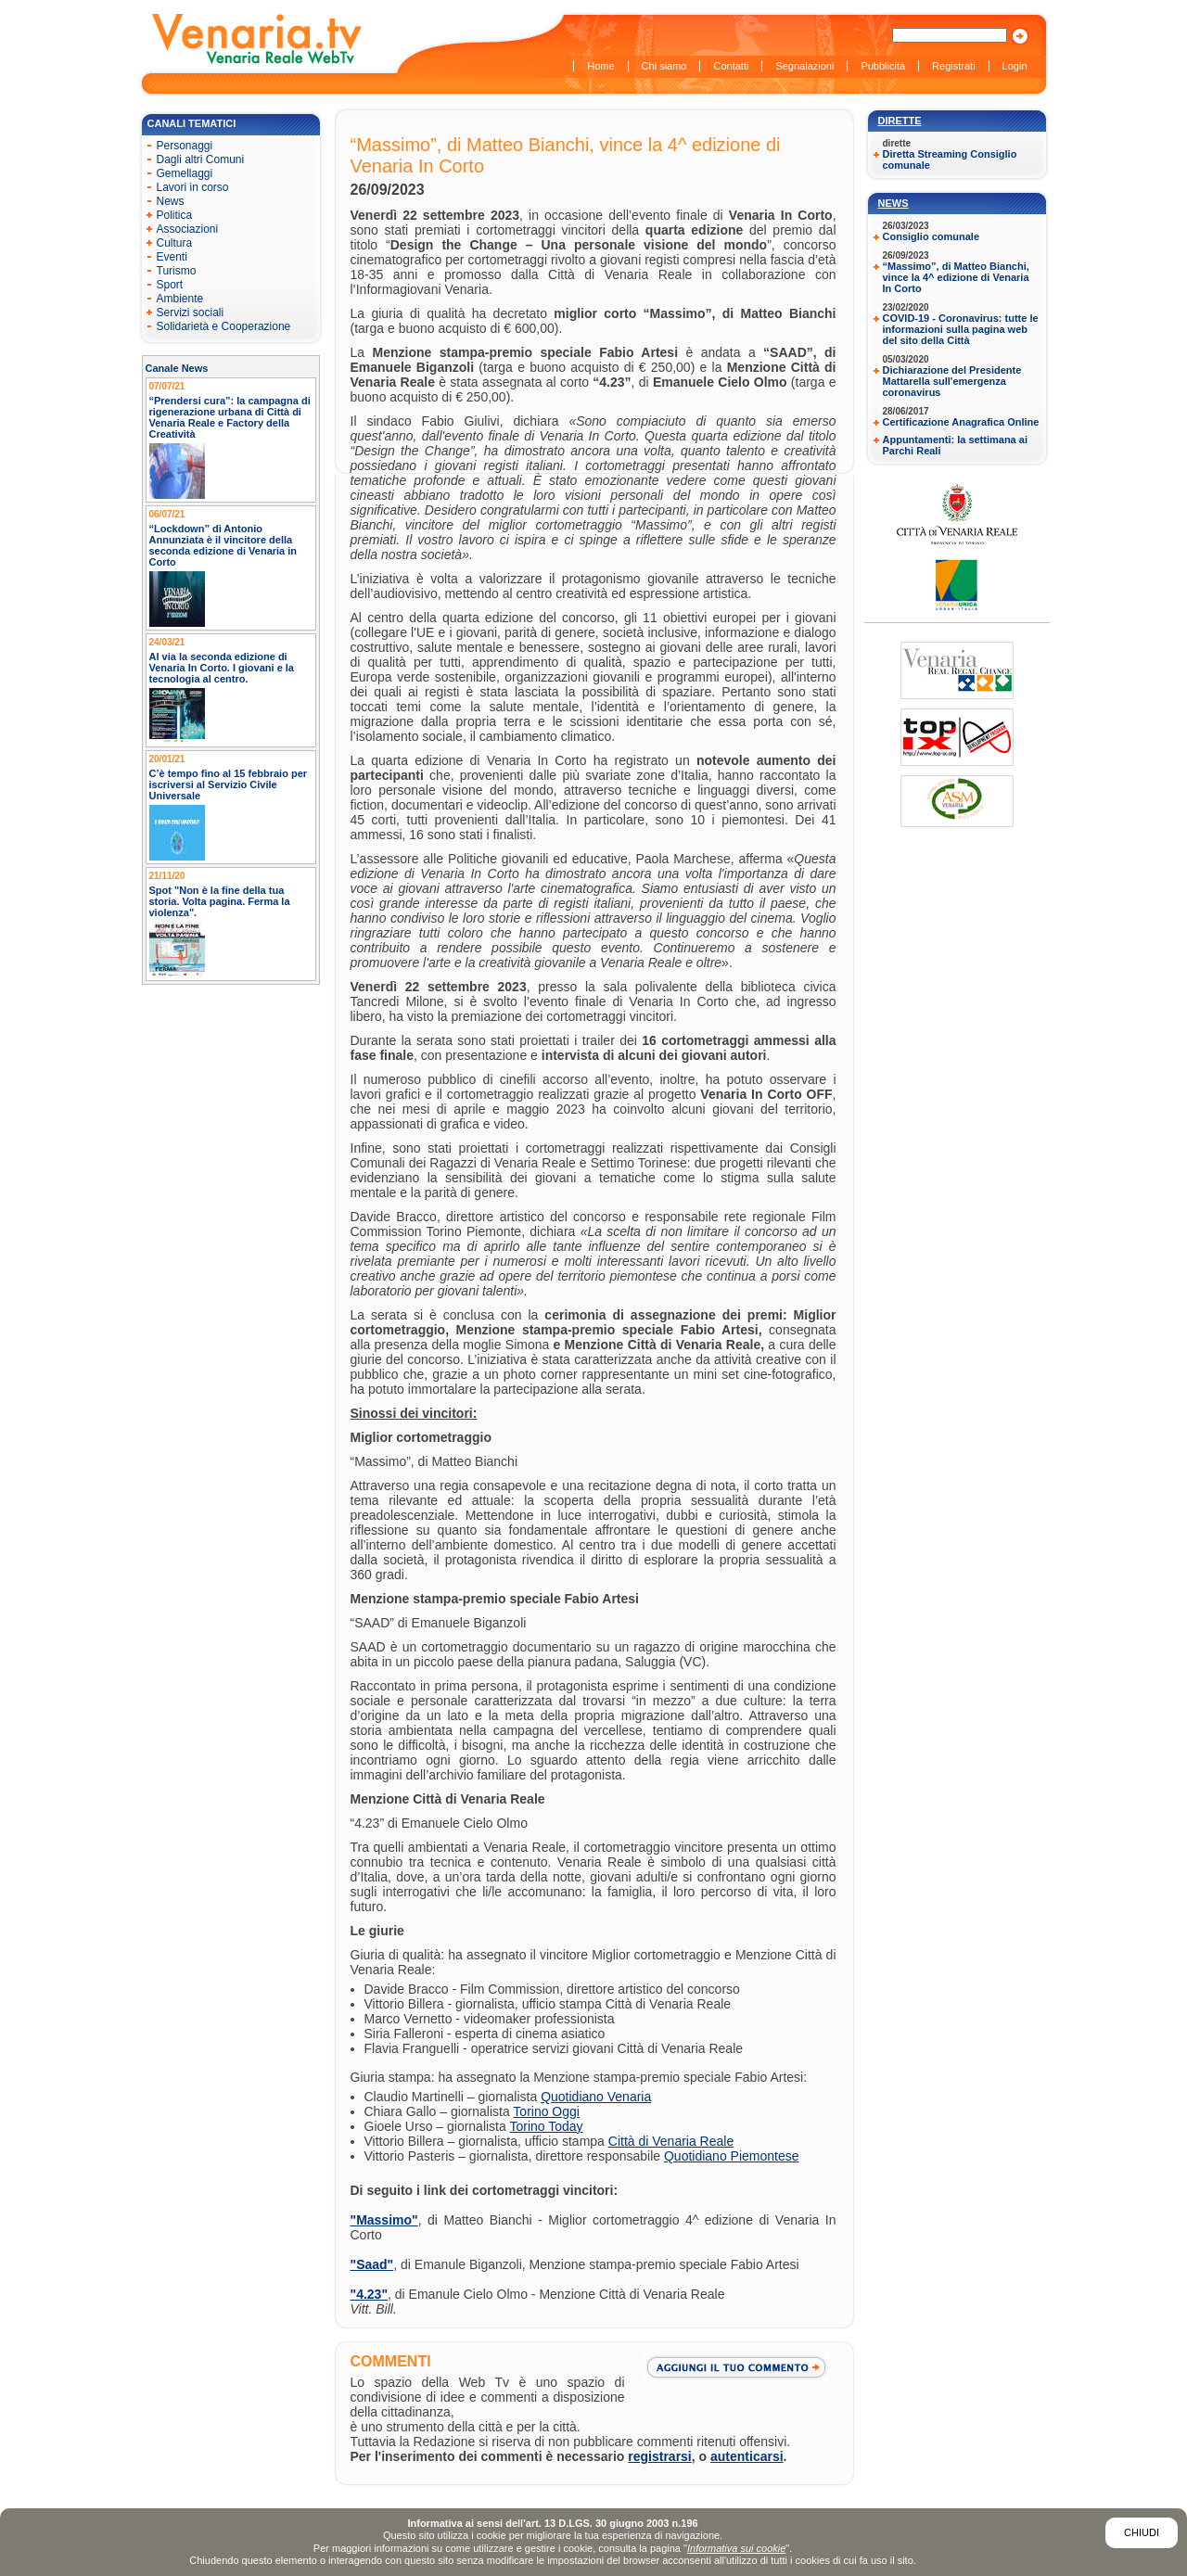 Image resolution: width=1187 pixels, height=2576 pixels. Describe the element at coordinates (219, 901) in the screenshot. I see `Spot "Non è la fine della tua storia. Volta pagina. Ferma la violenza".` at that location.